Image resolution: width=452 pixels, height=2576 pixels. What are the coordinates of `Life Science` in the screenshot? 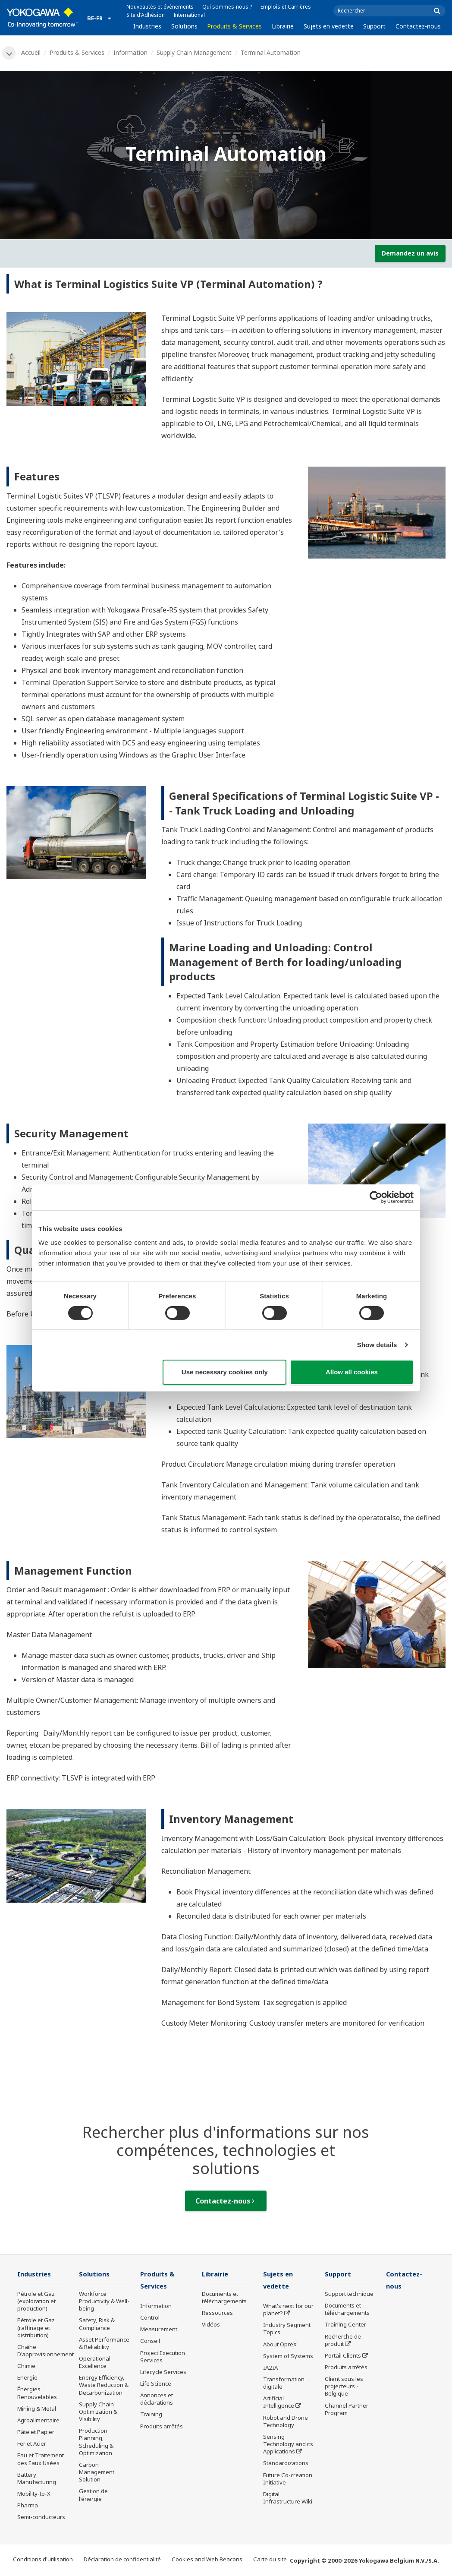 It's located at (155, 2384).